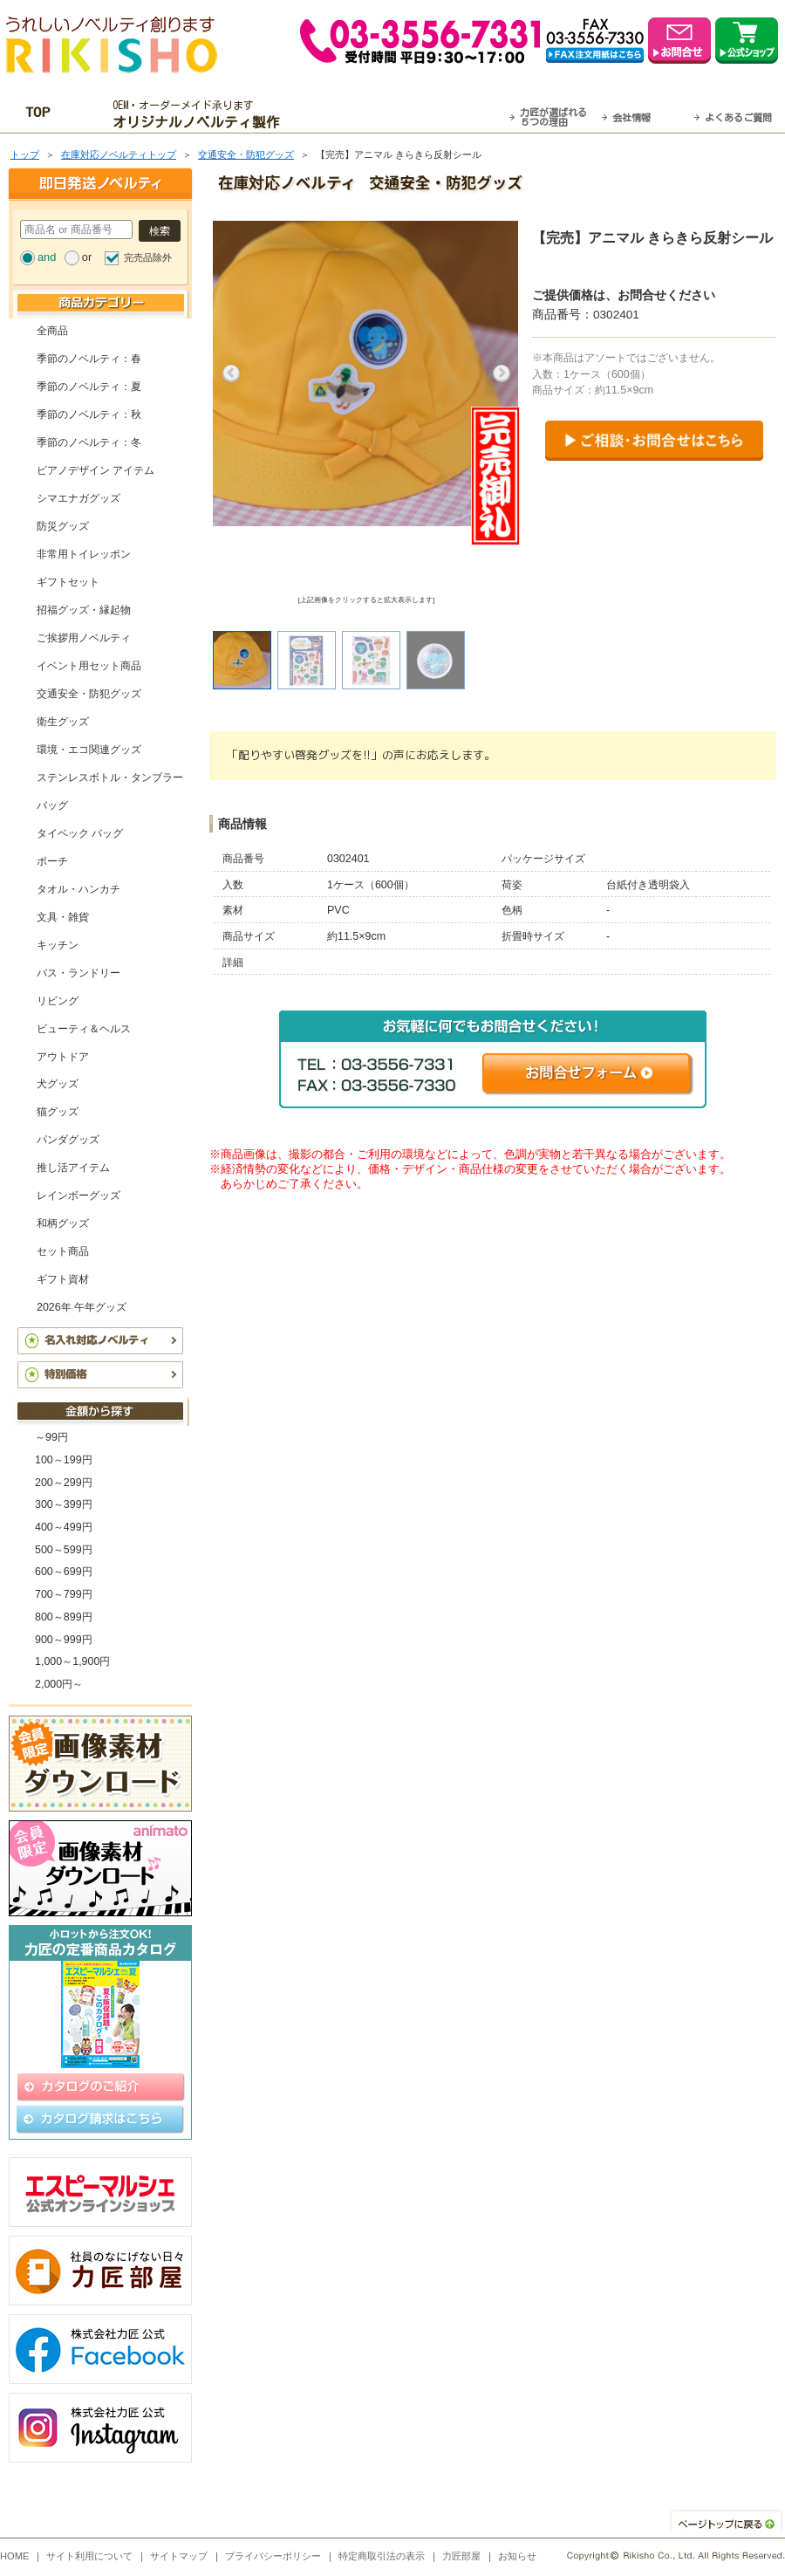 The height and width of the screenshot is (2576, 785). I want to click on サイト利用について, so click(89, 2556).